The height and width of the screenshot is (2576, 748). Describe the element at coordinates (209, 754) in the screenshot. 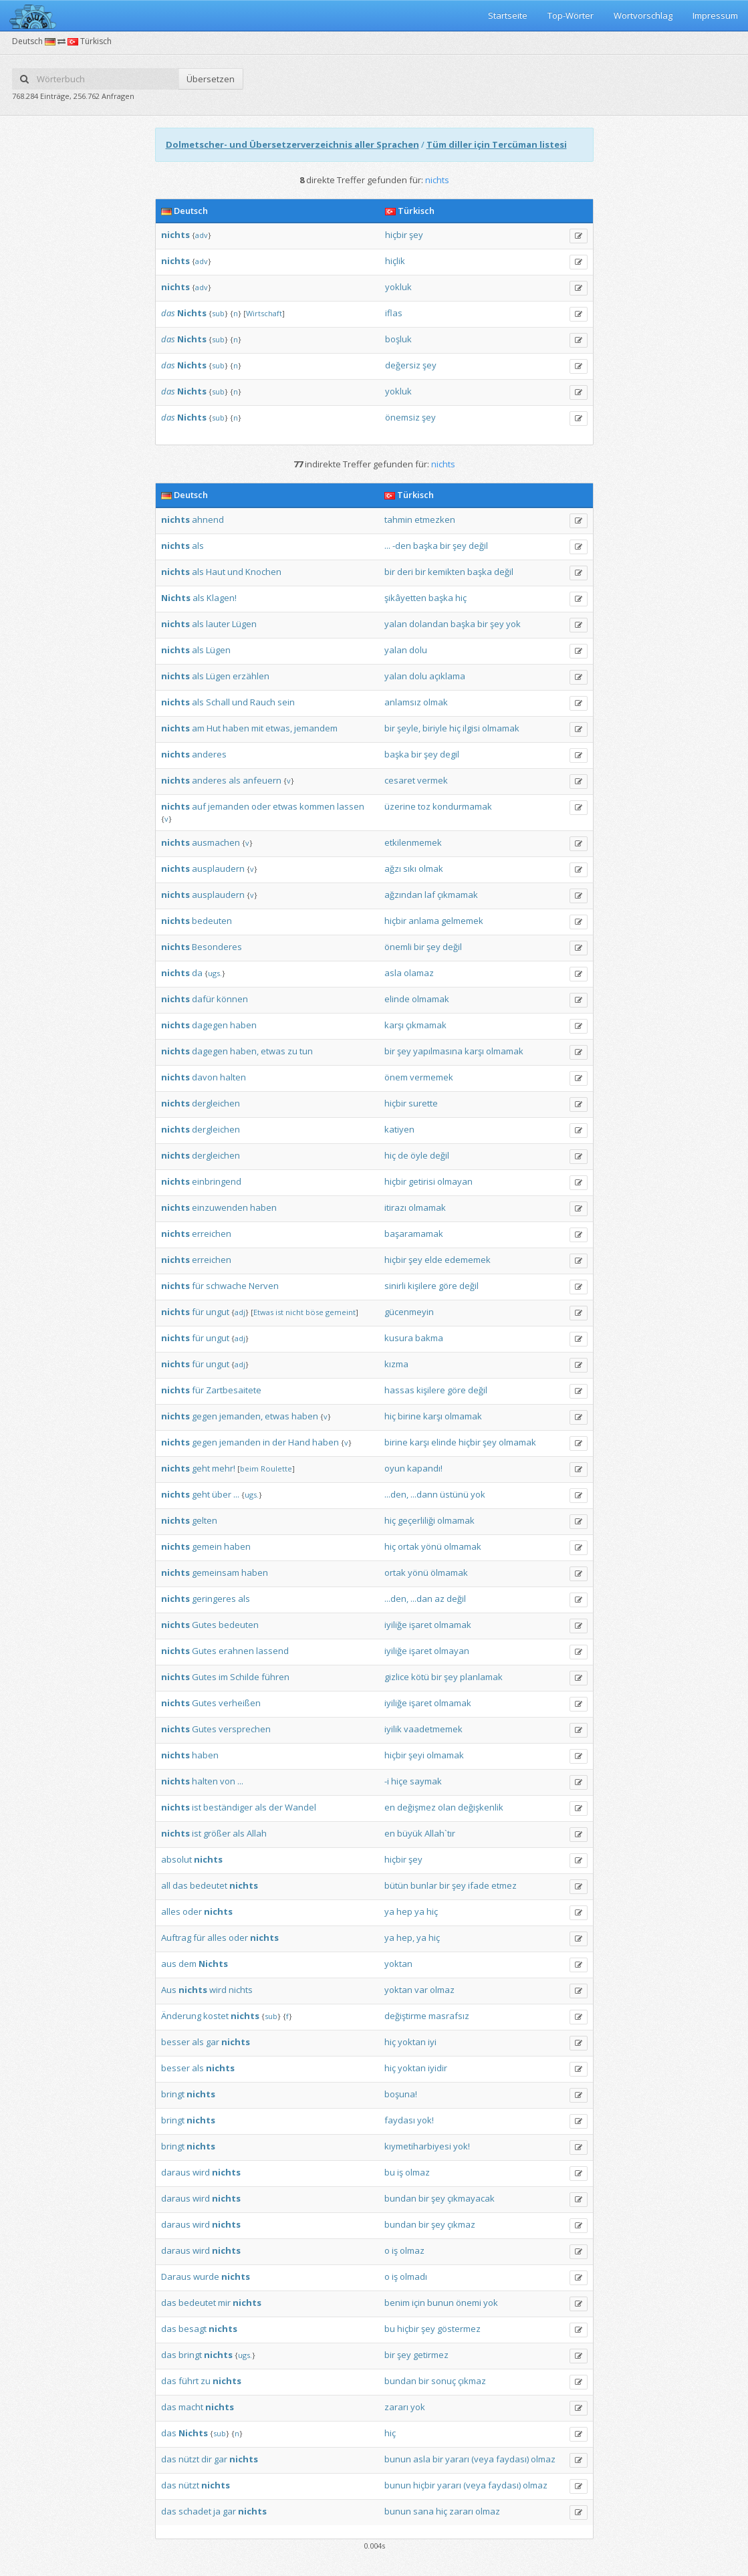

I see `anderes` at that location.